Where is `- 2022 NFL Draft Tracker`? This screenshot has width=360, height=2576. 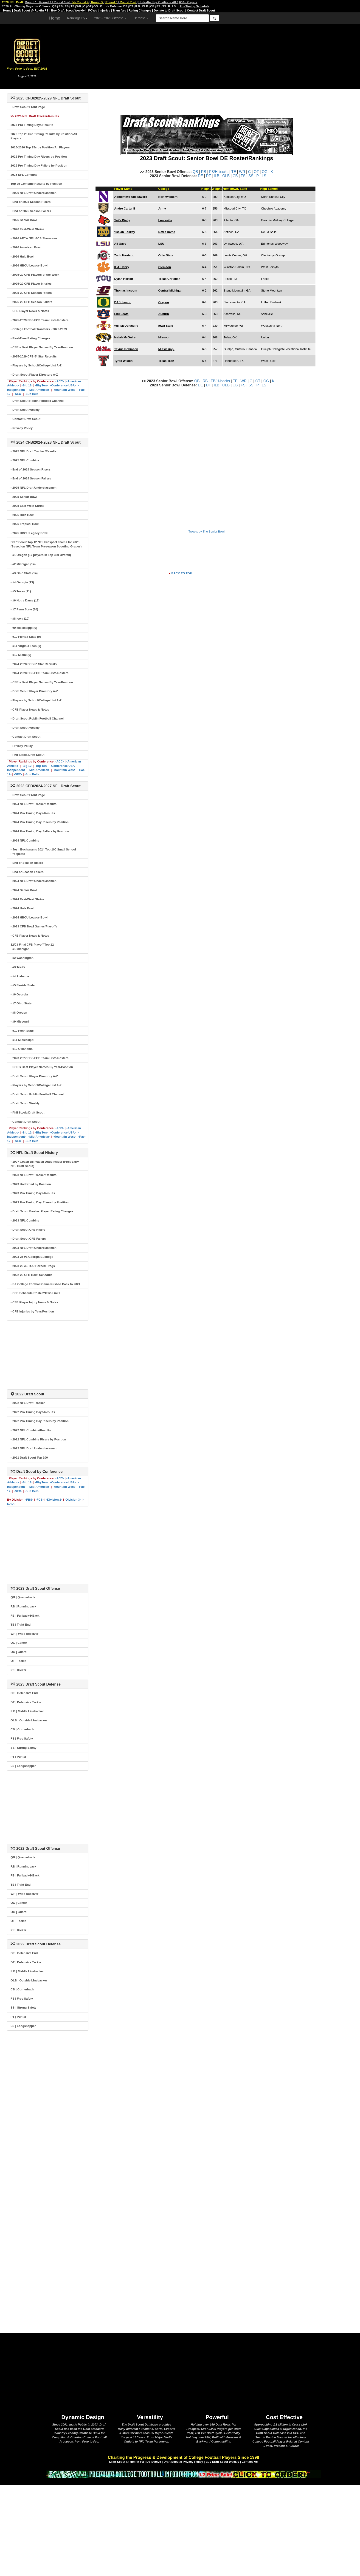 - 2022 NFL Draft Tracker is located at coordinates (28, 1403).